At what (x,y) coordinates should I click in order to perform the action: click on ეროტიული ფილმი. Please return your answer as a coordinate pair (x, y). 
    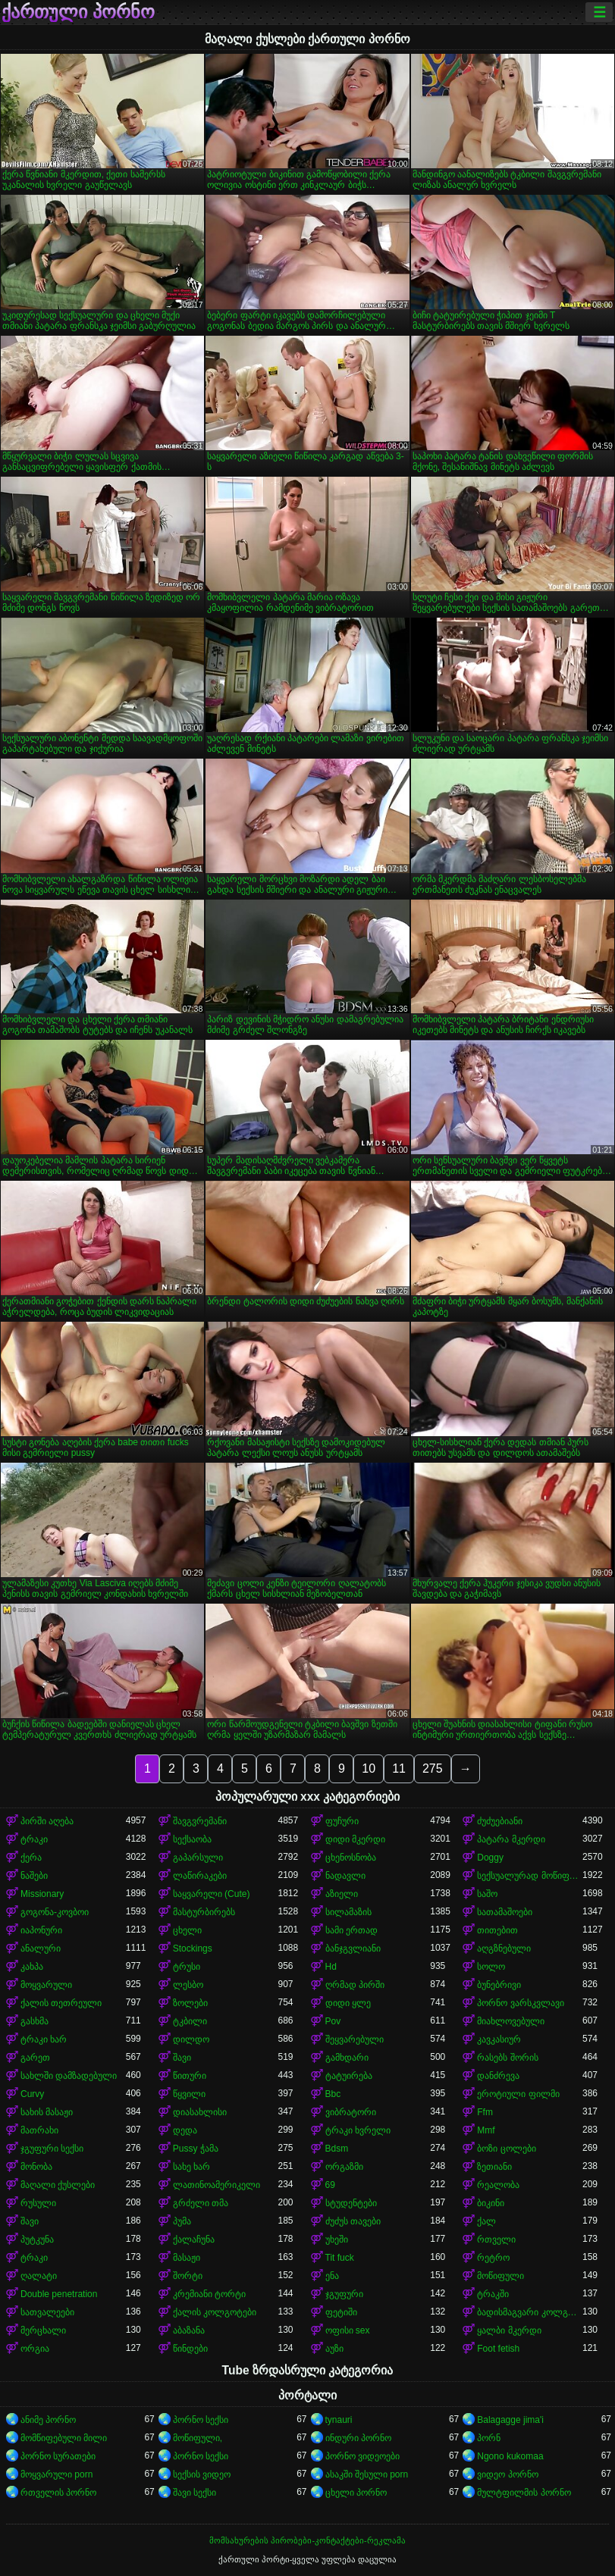
    Looking at the image, I should click on (518, 2094).